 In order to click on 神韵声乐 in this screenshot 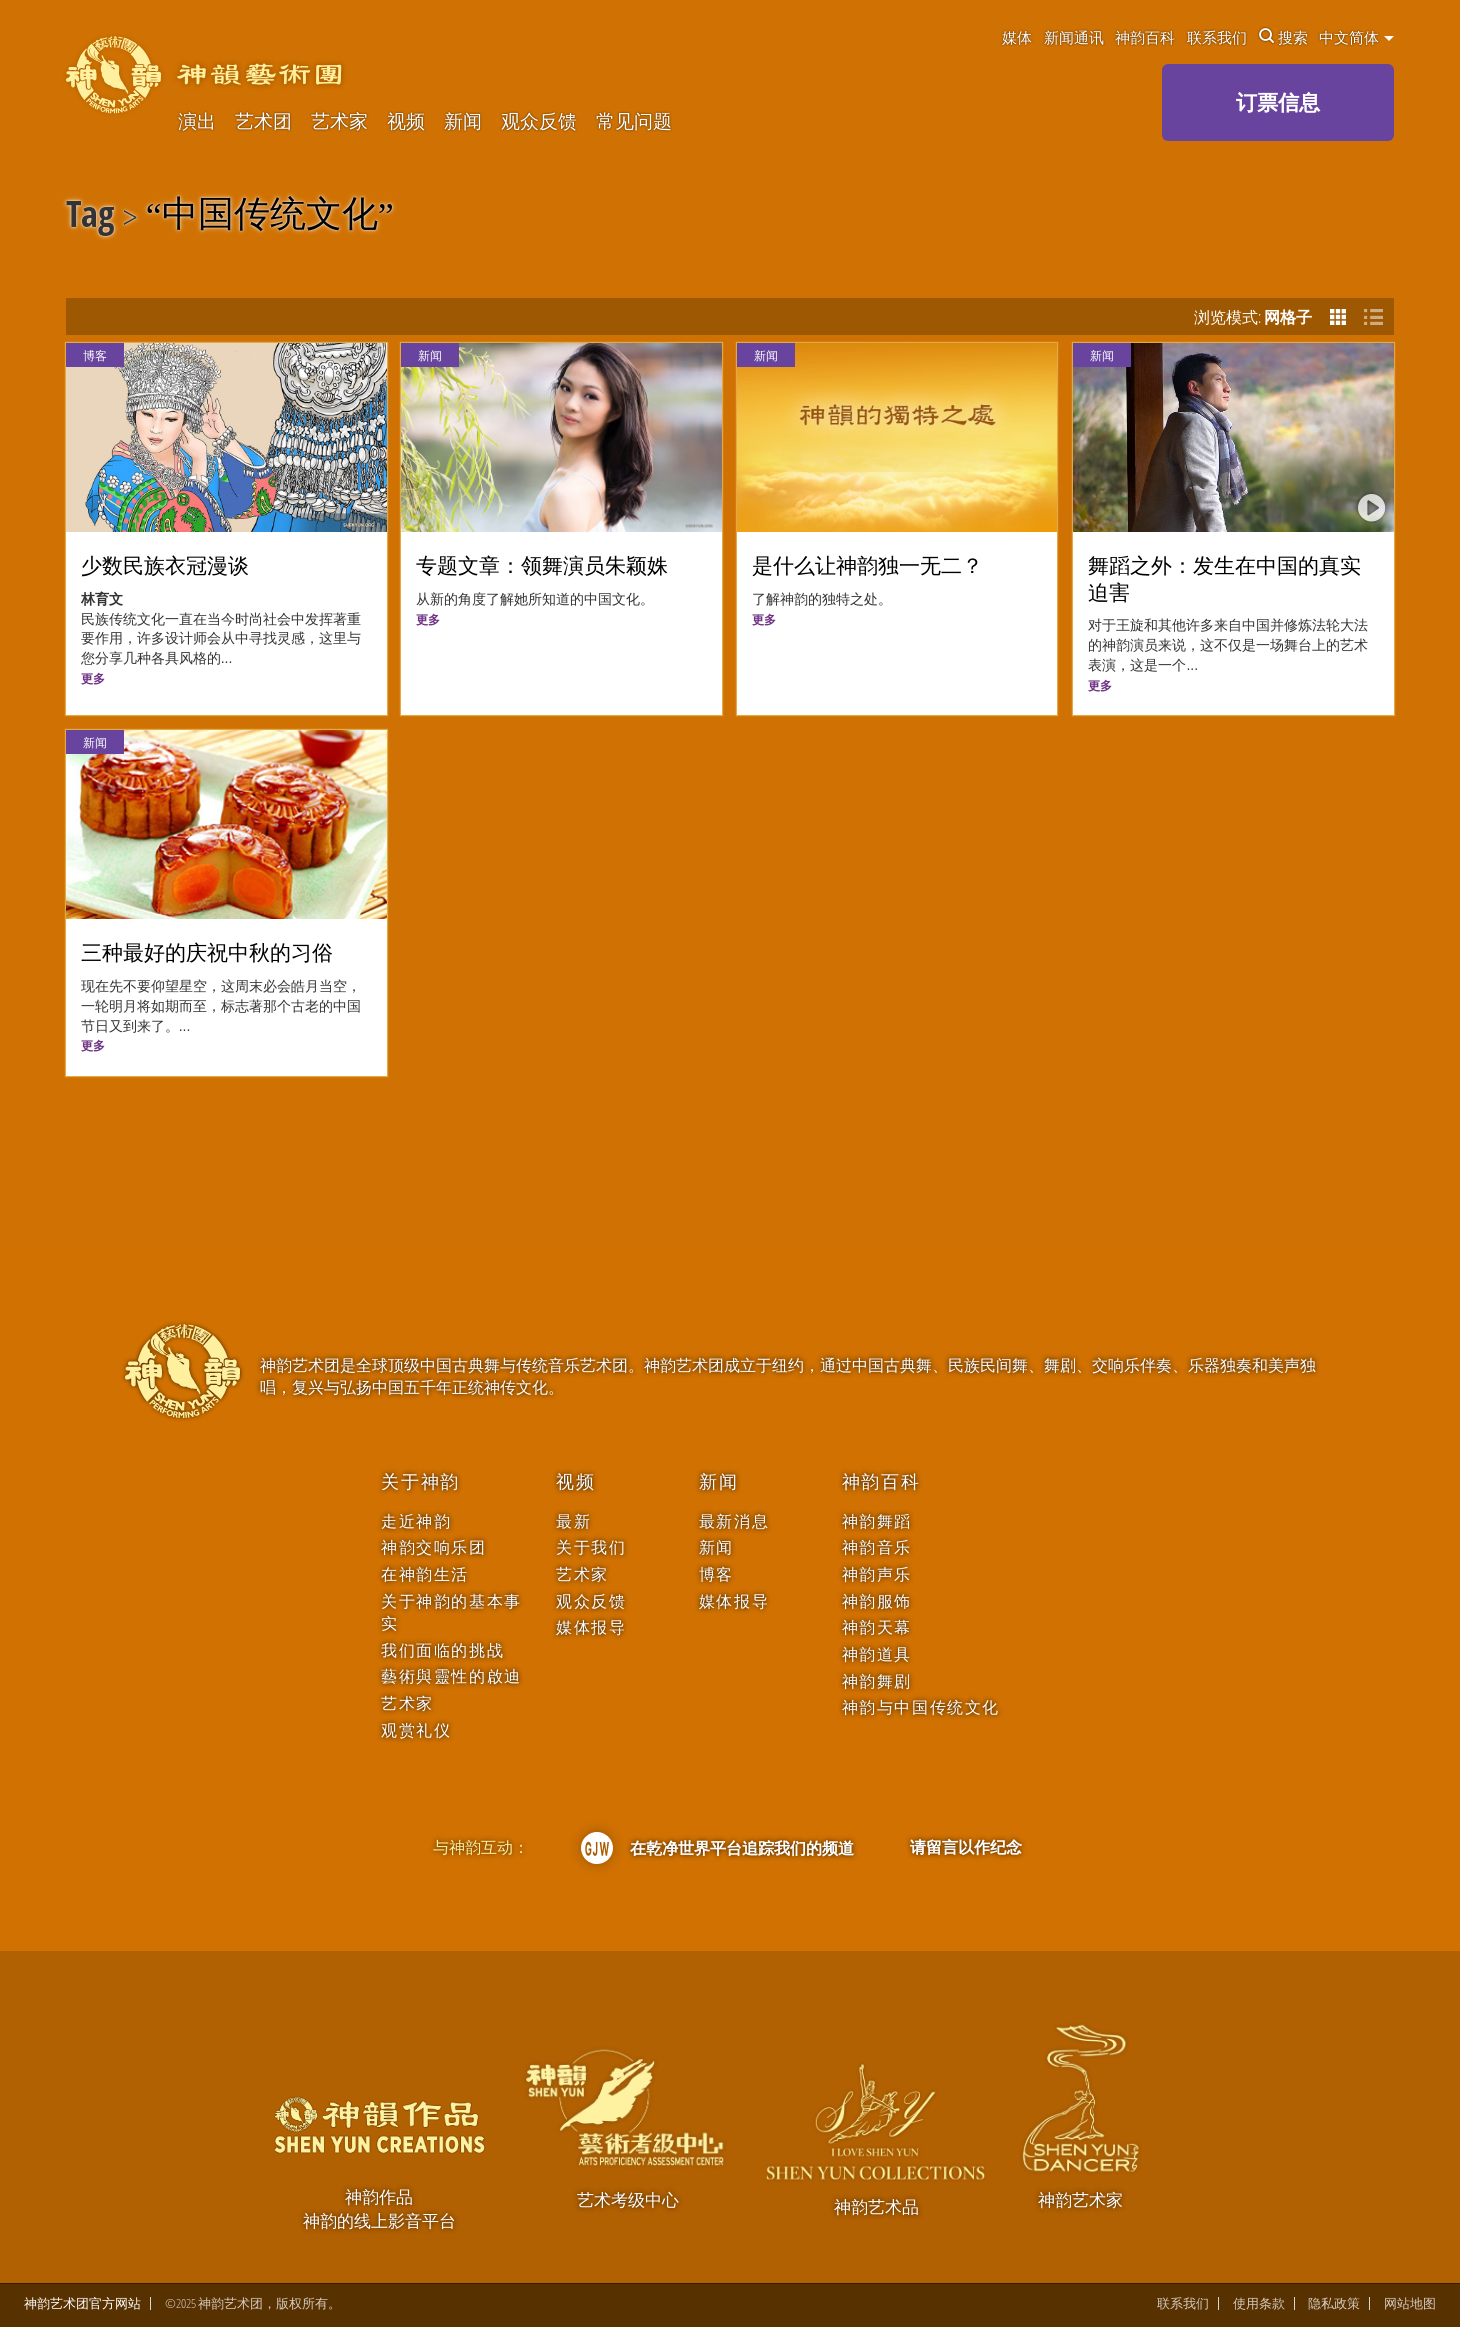, I will do `click(877, 1574)`.